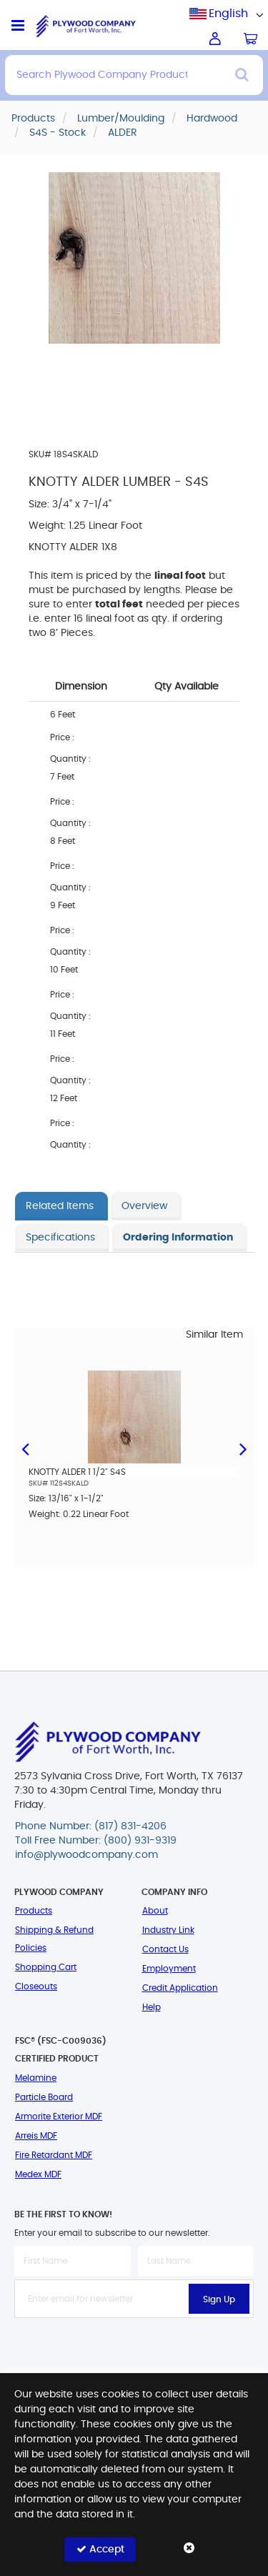 The height and width of the screenshot is (2576, 268). Describe the element at coordinates (54, 1939) in the screenshot. I see `Shipping & Refund Policies` at that location.